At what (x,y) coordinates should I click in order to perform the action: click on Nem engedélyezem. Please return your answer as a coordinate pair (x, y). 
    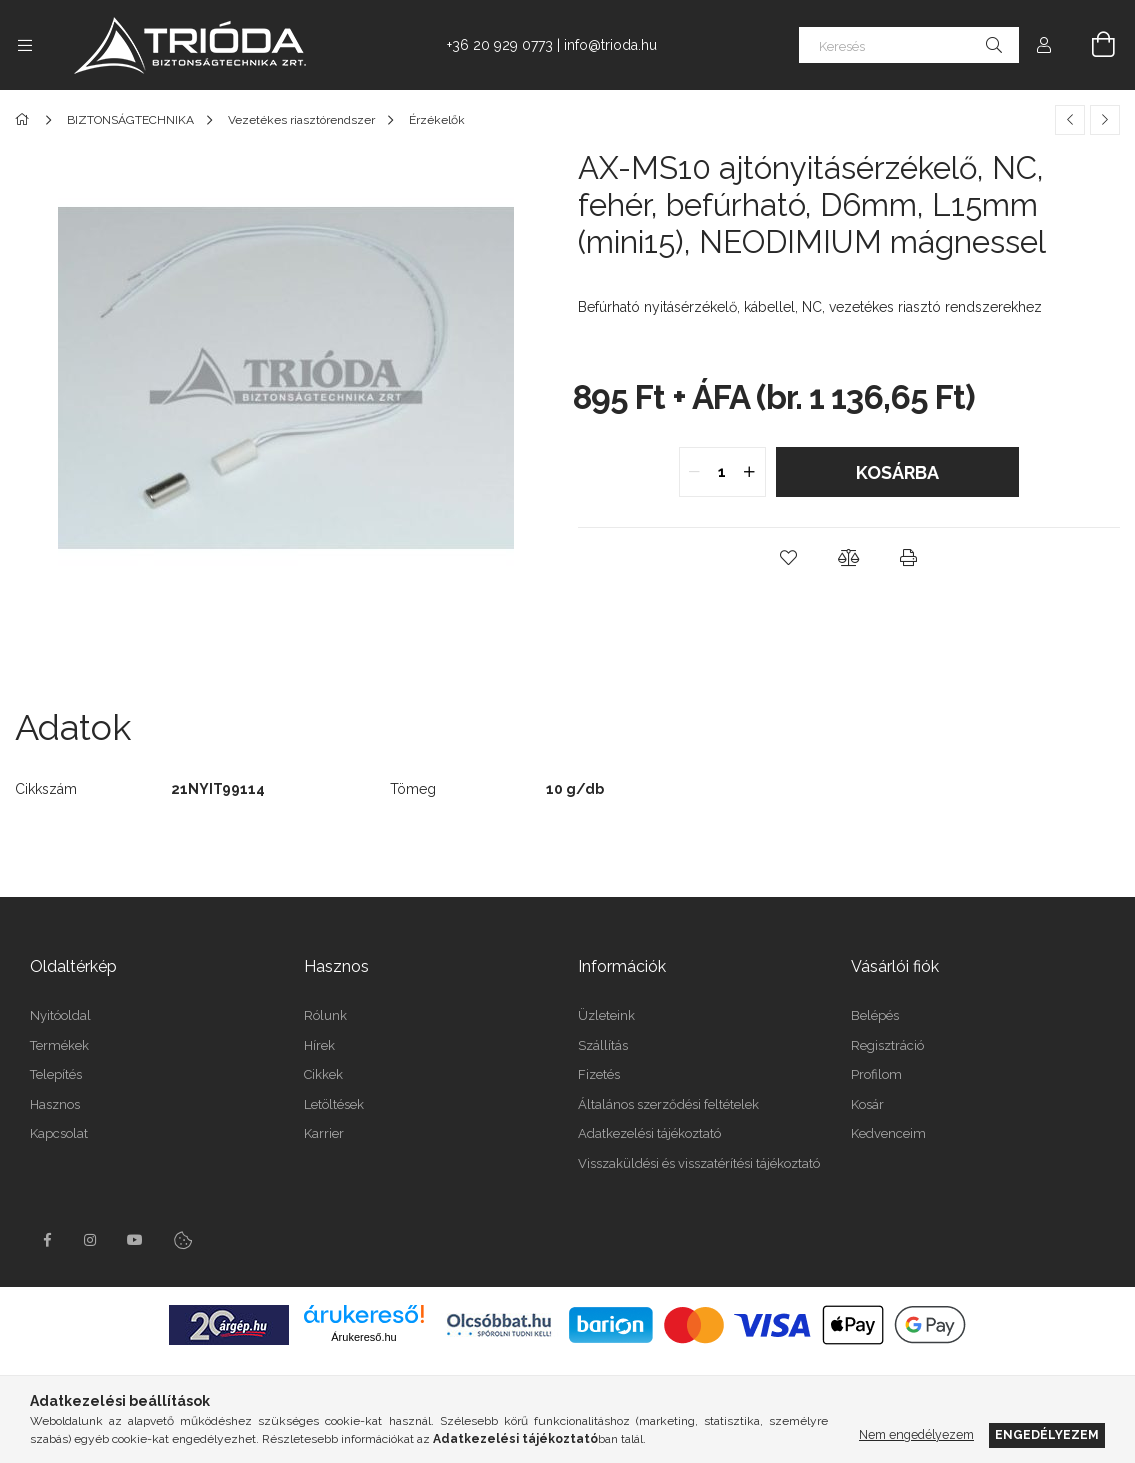
    Looking at the image, I should click on (916, 1434).